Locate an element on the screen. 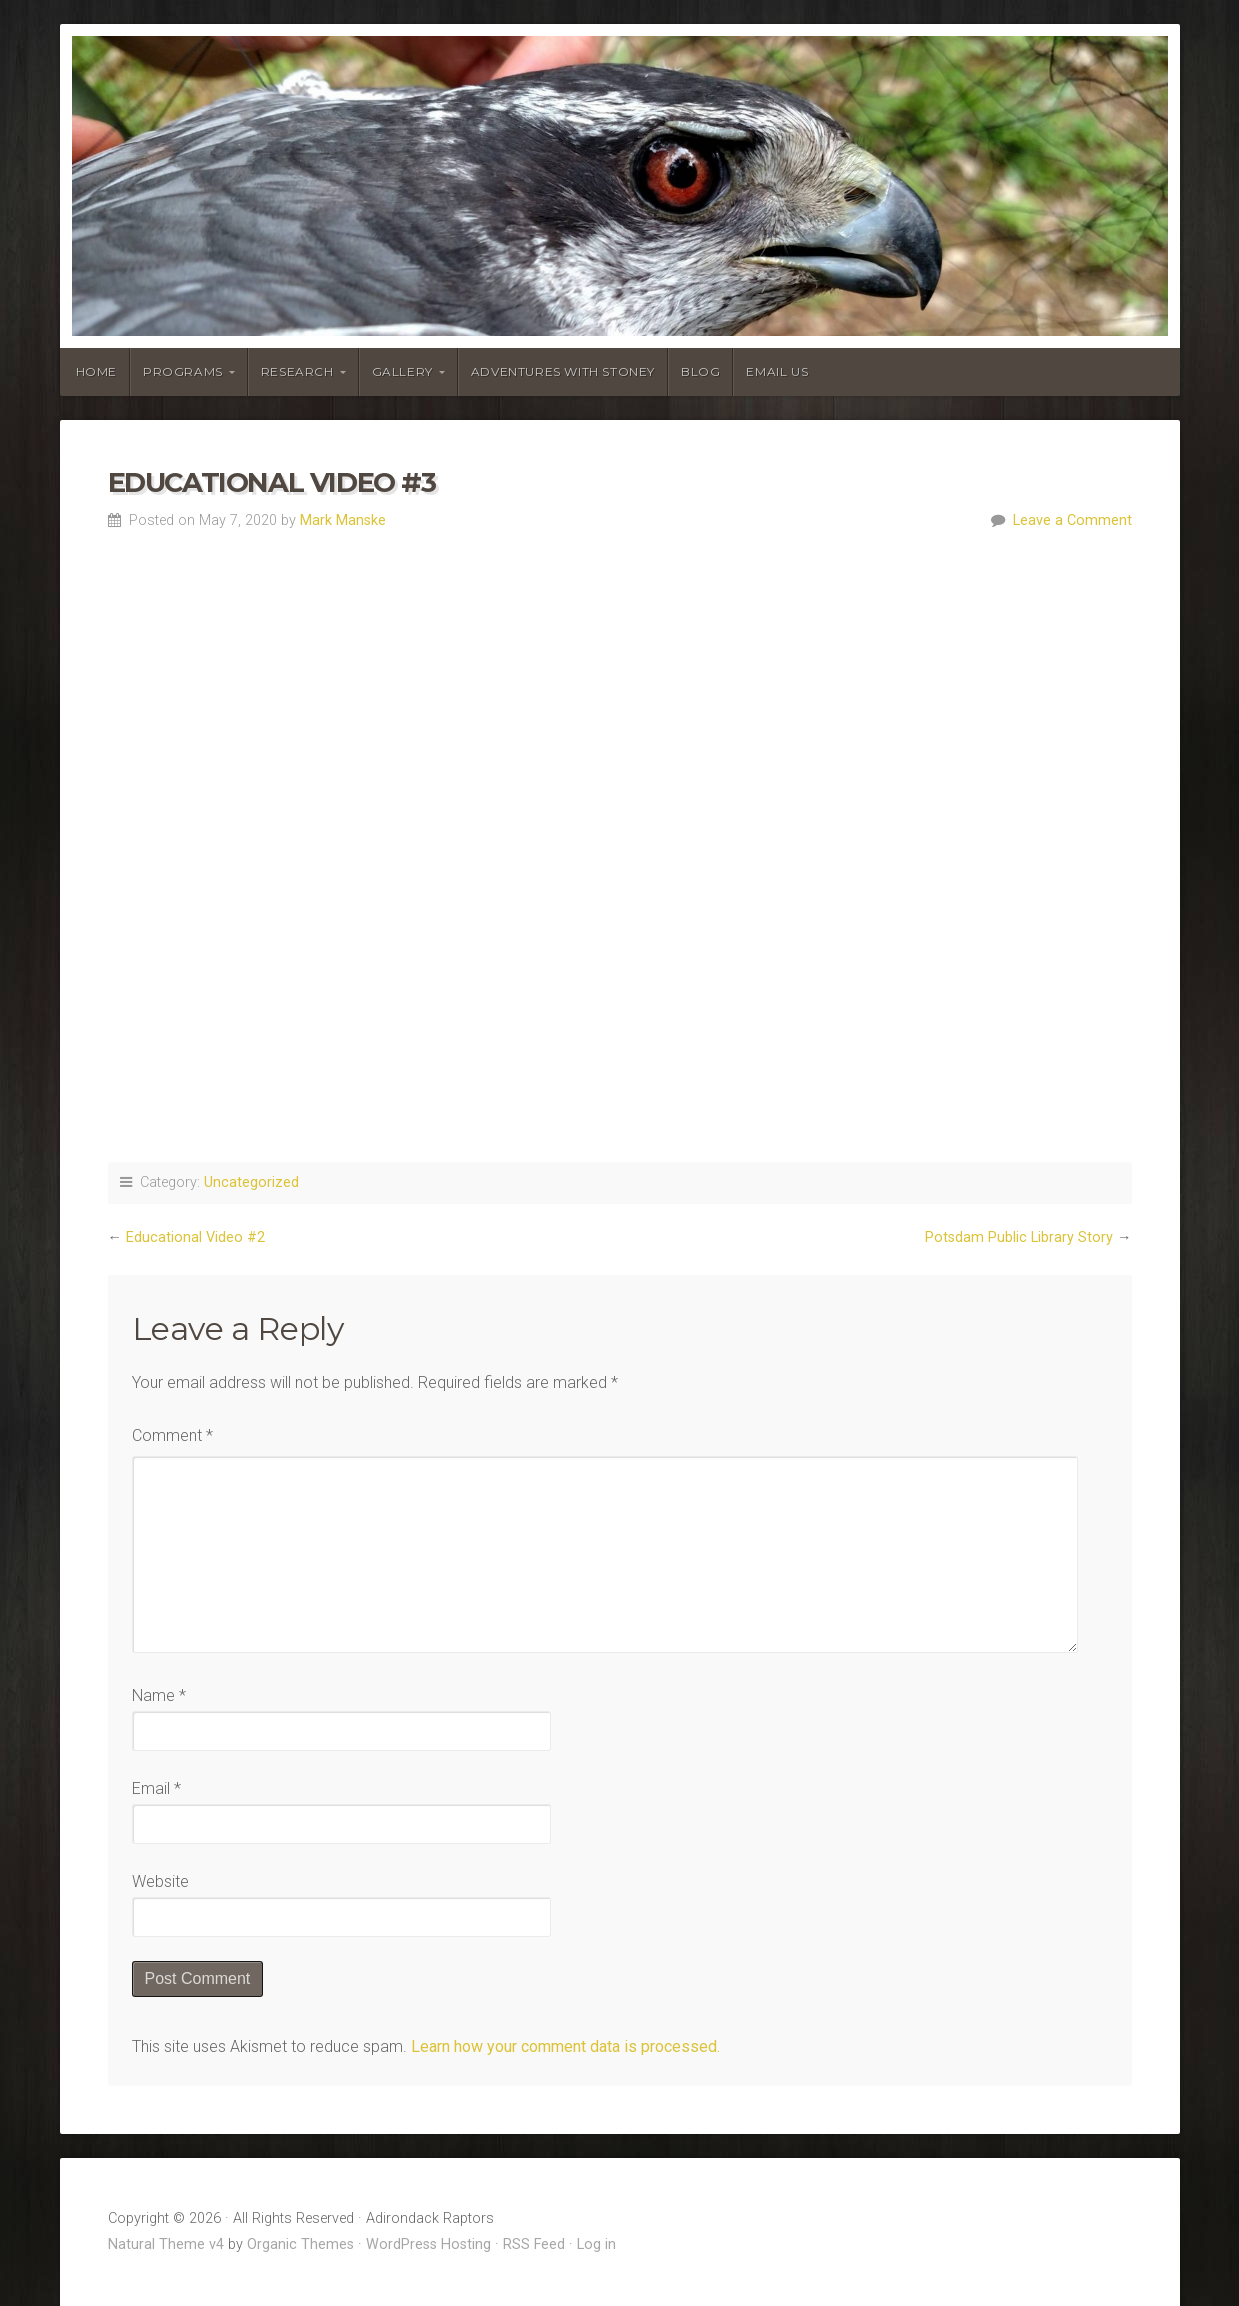 The image size is (1239, 2306). Mark Manske is located at coordinates (343, 520).